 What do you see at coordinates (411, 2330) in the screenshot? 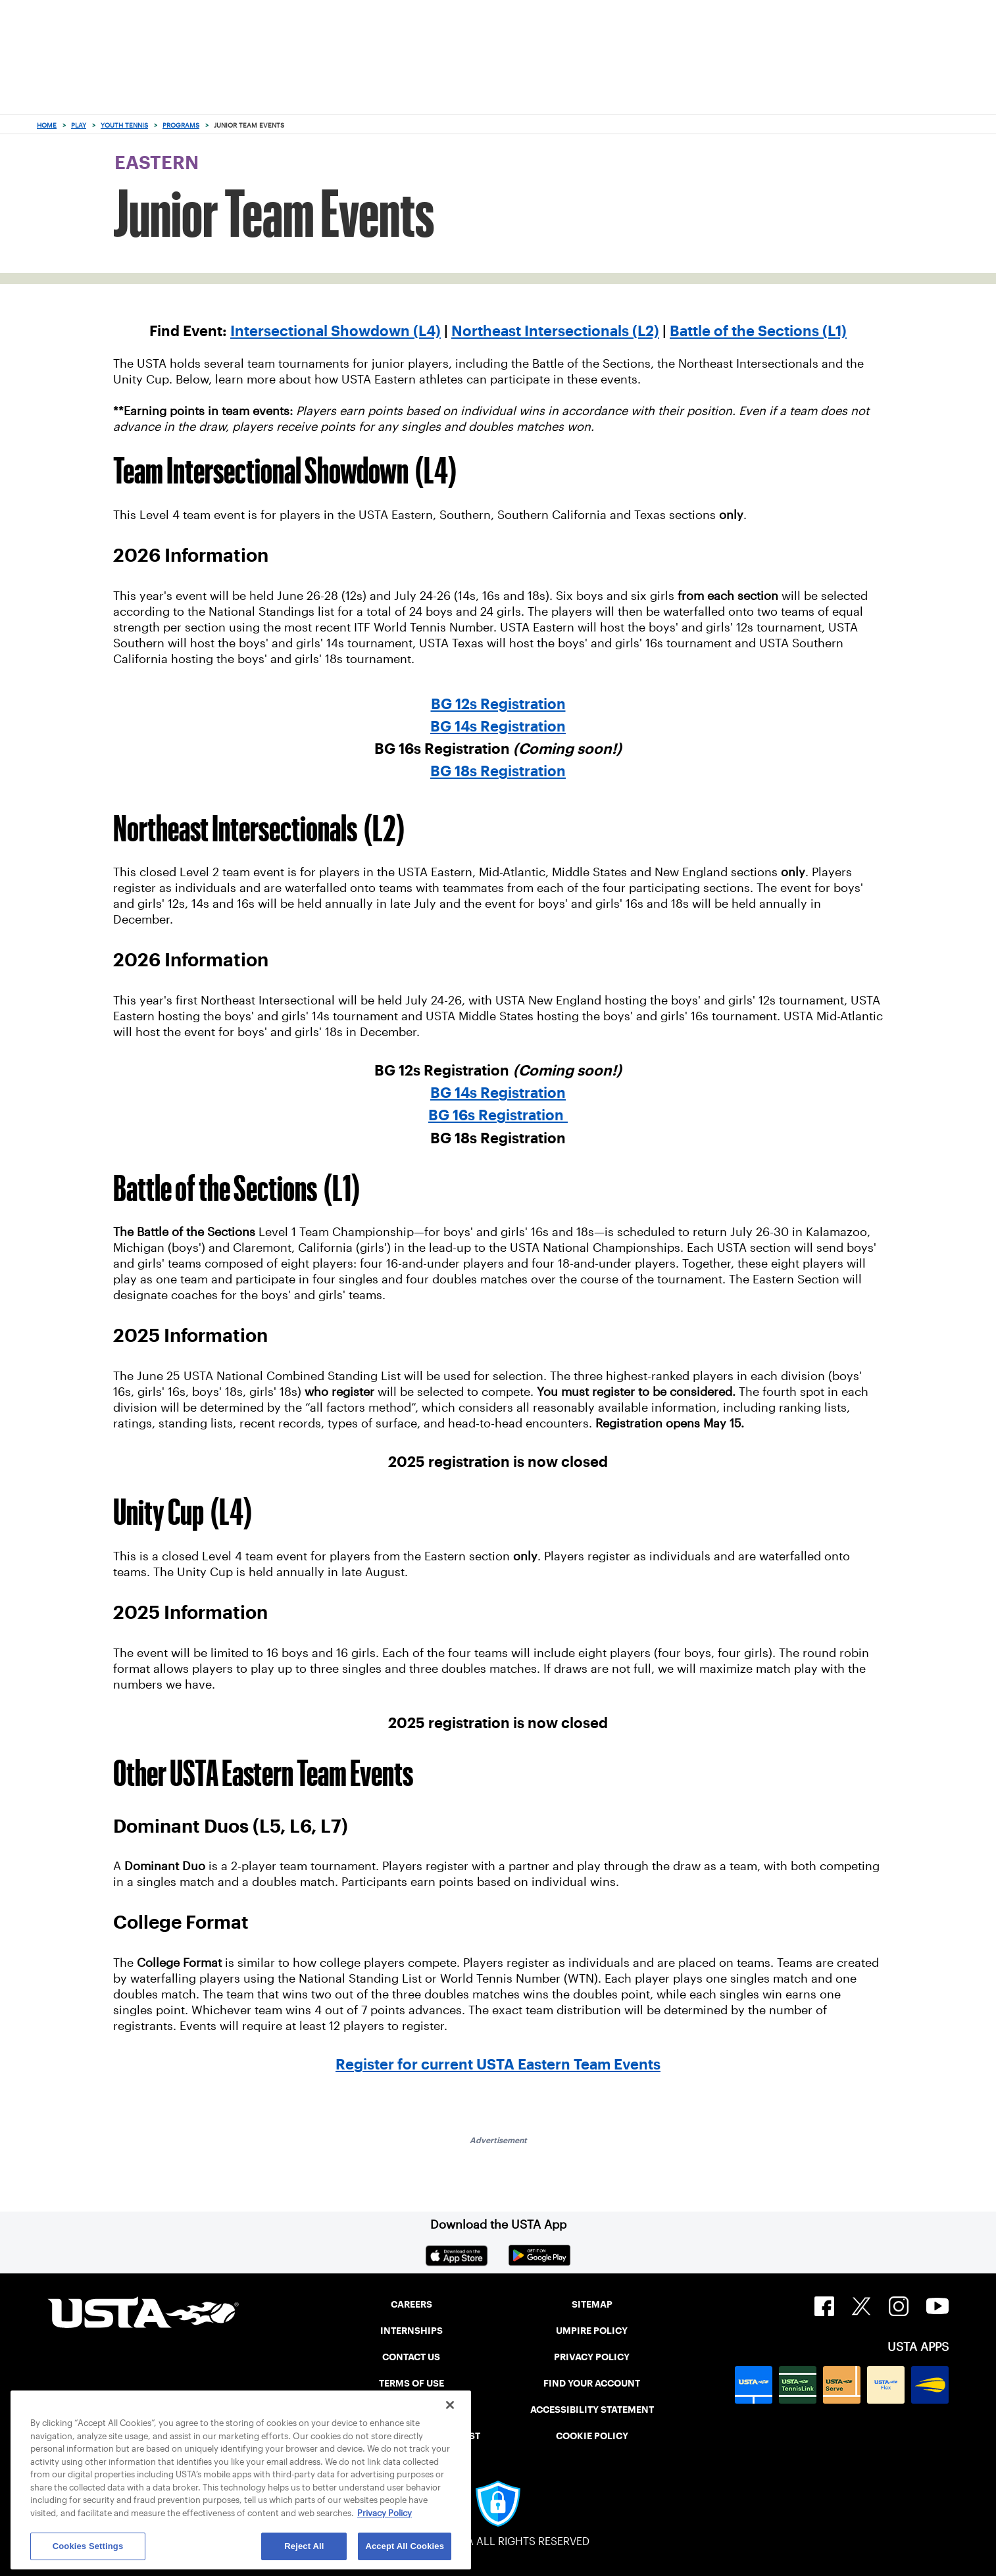
I see `INTERNSHIPS` at bounding box center [411, 2330].